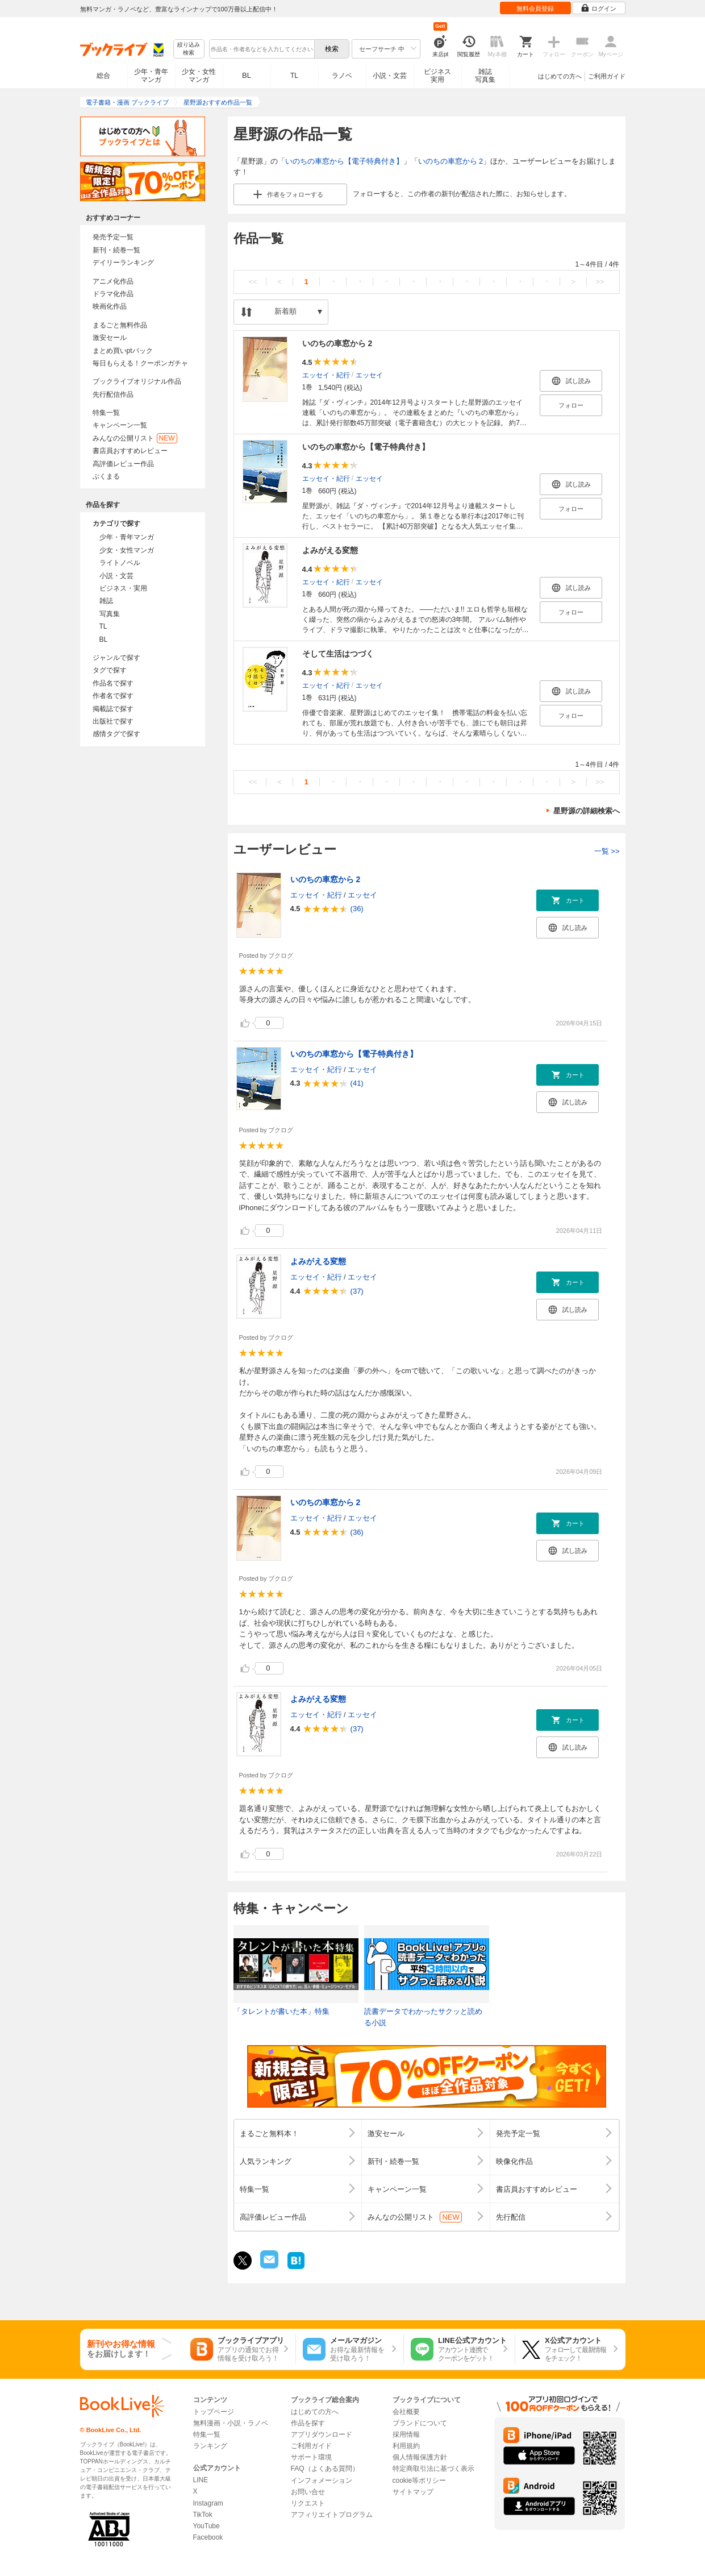  What do you see at coordinates (106, 476) in the screenshot?
I see `ぶくまる` at bounding box center [106, 476].